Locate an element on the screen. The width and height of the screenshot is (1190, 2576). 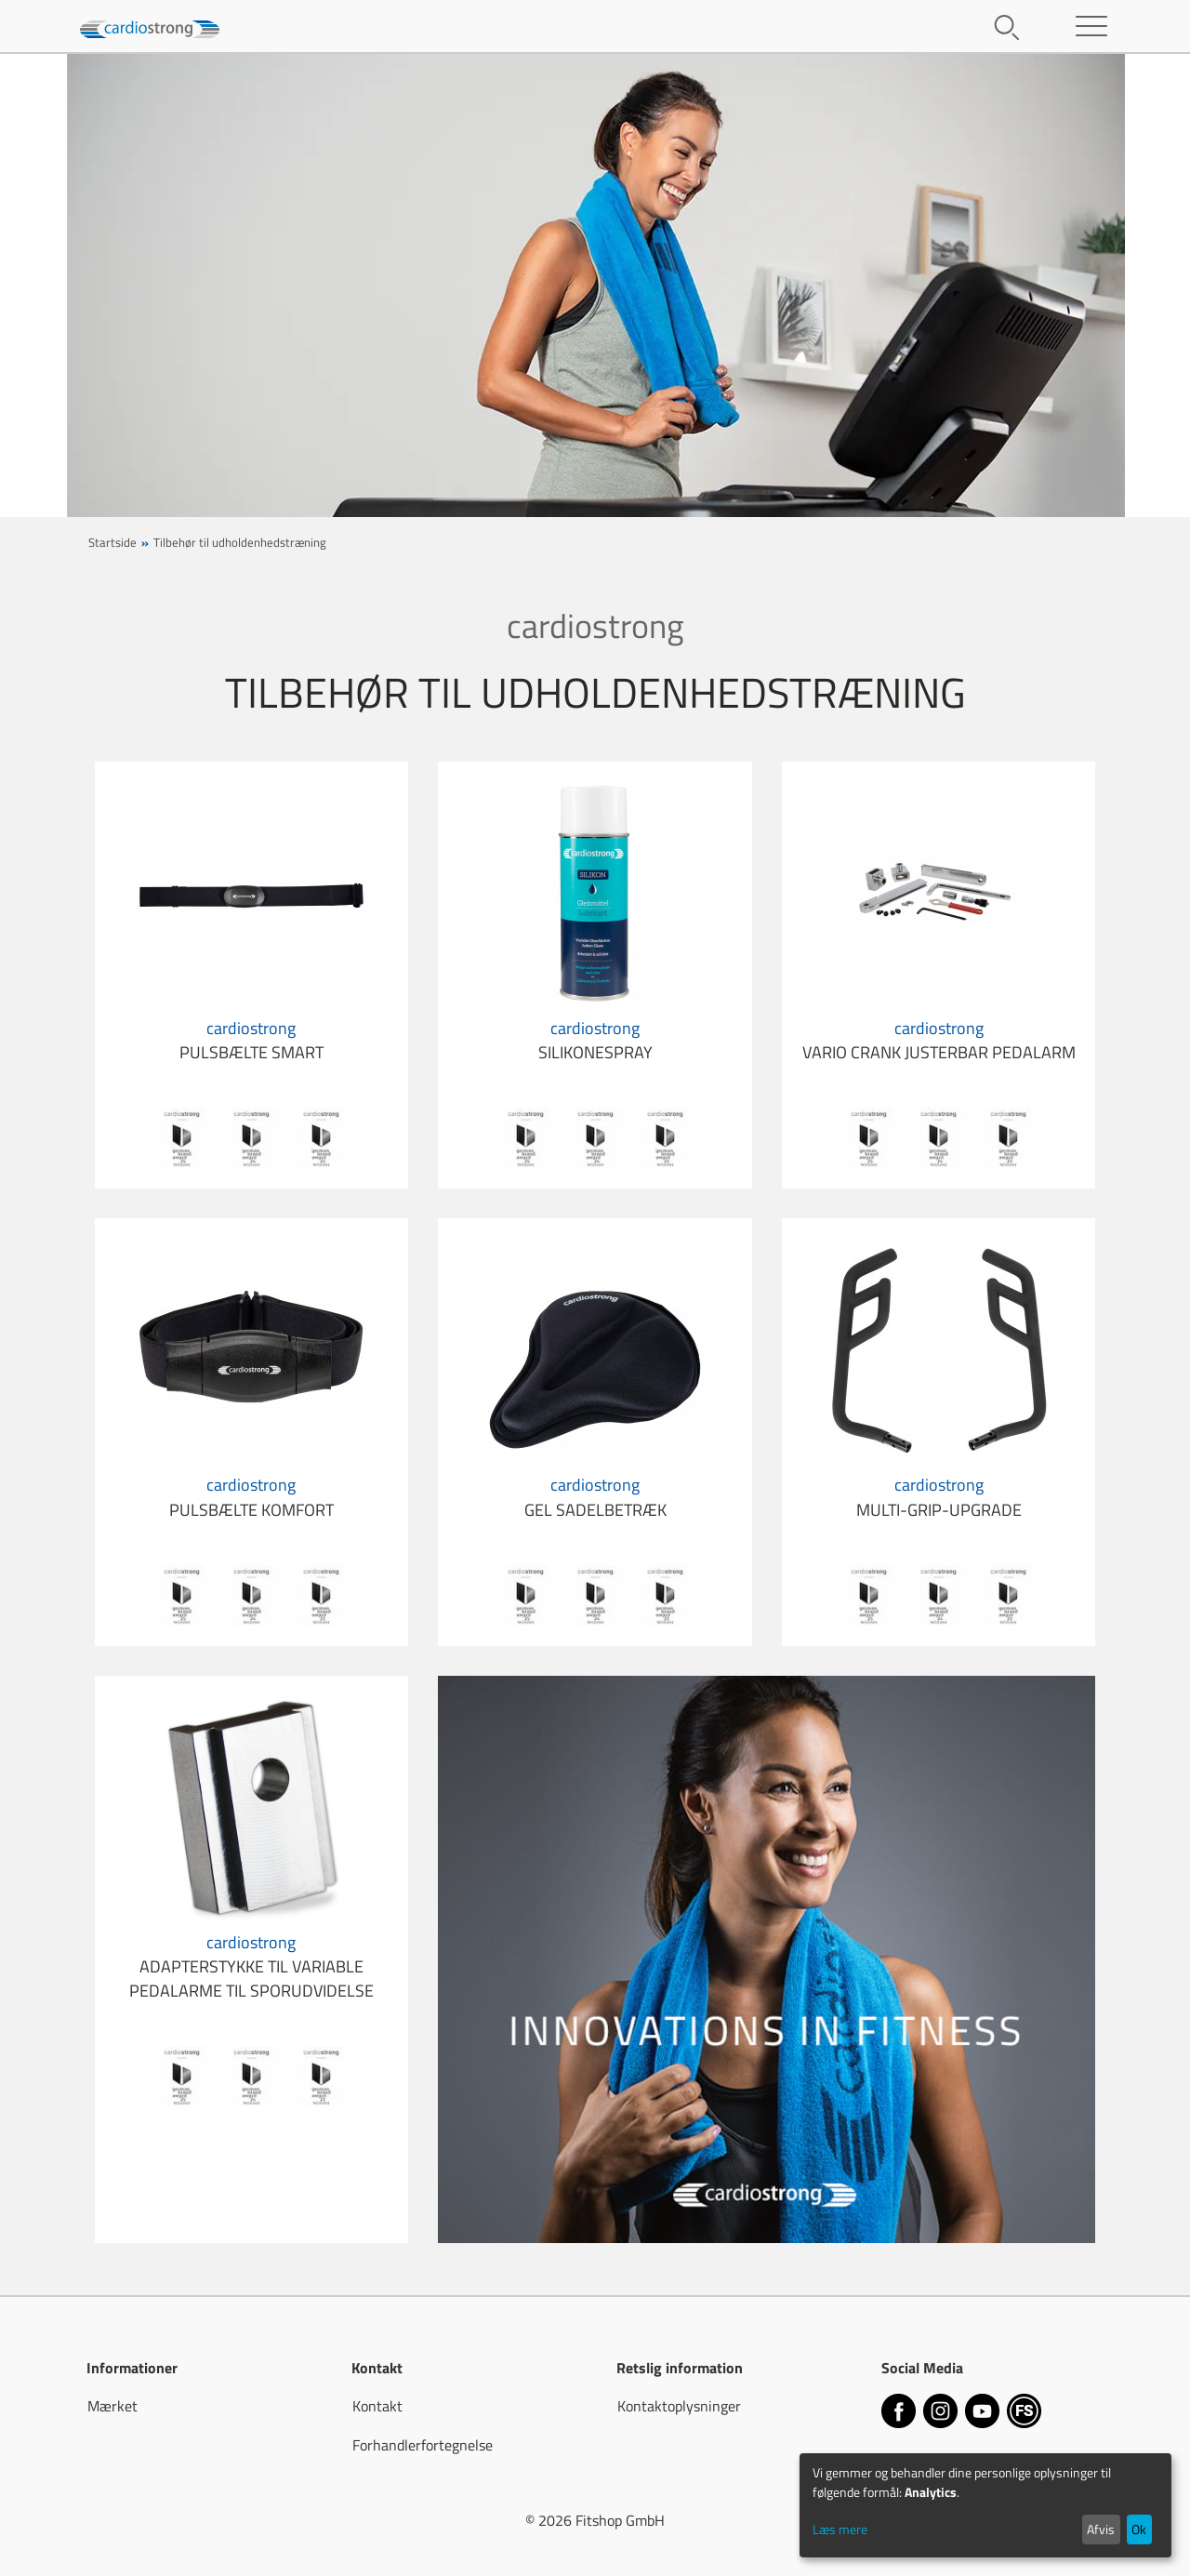
pulsbælte Smart is located at coordinates (251, 1040).